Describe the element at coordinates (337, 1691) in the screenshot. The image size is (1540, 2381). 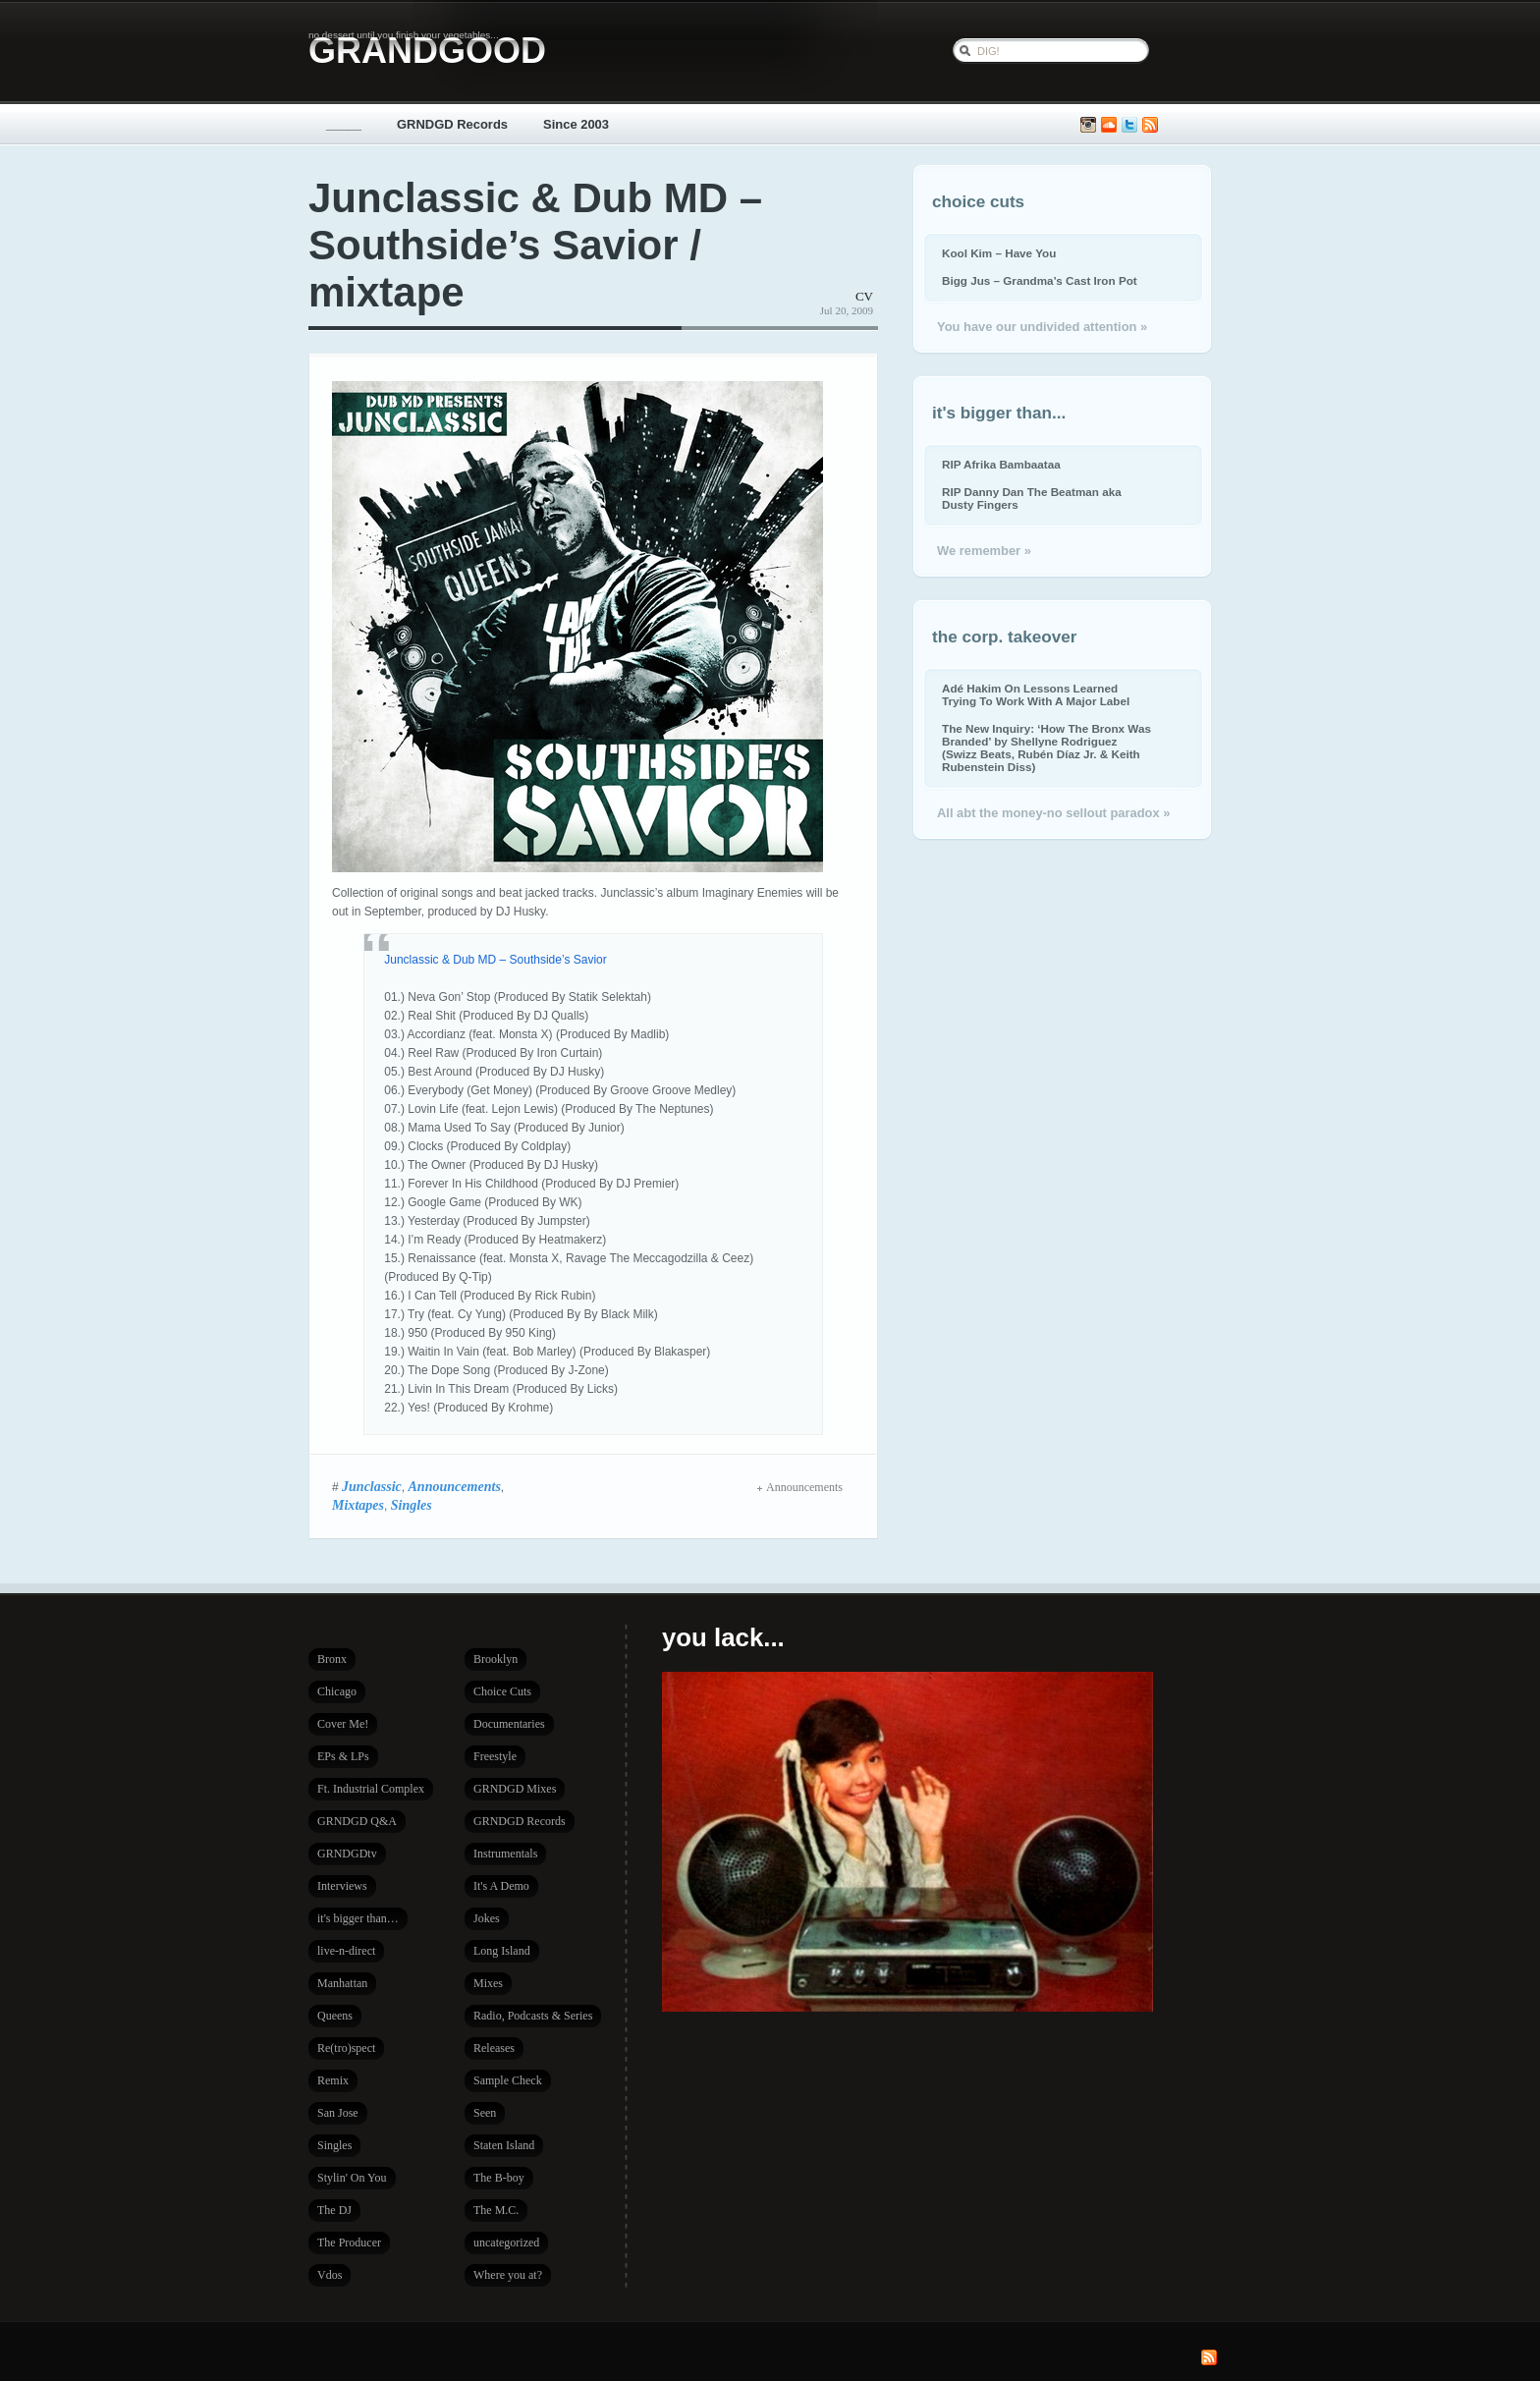
I see `Chicago` at that location.